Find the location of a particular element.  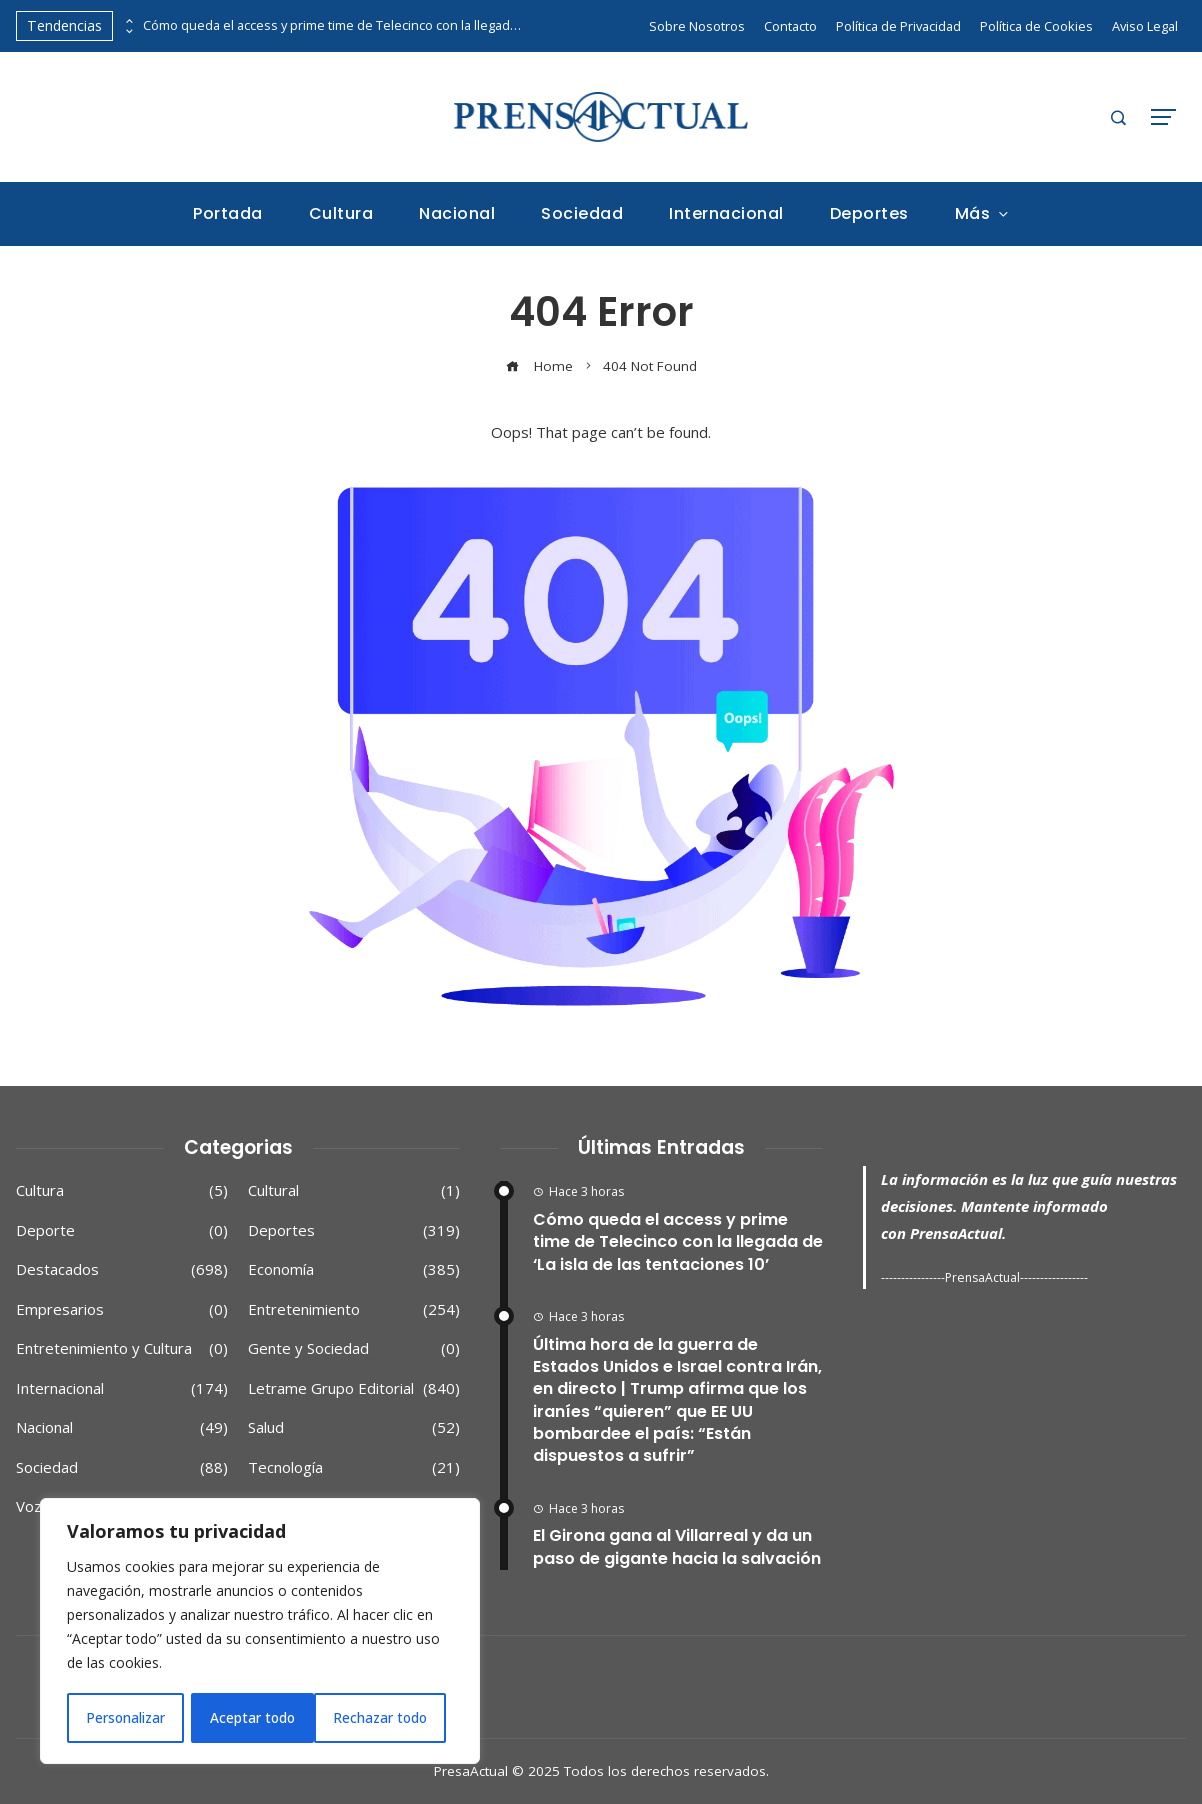

Gente y Sociedad is located at coordinates (354, 1349).